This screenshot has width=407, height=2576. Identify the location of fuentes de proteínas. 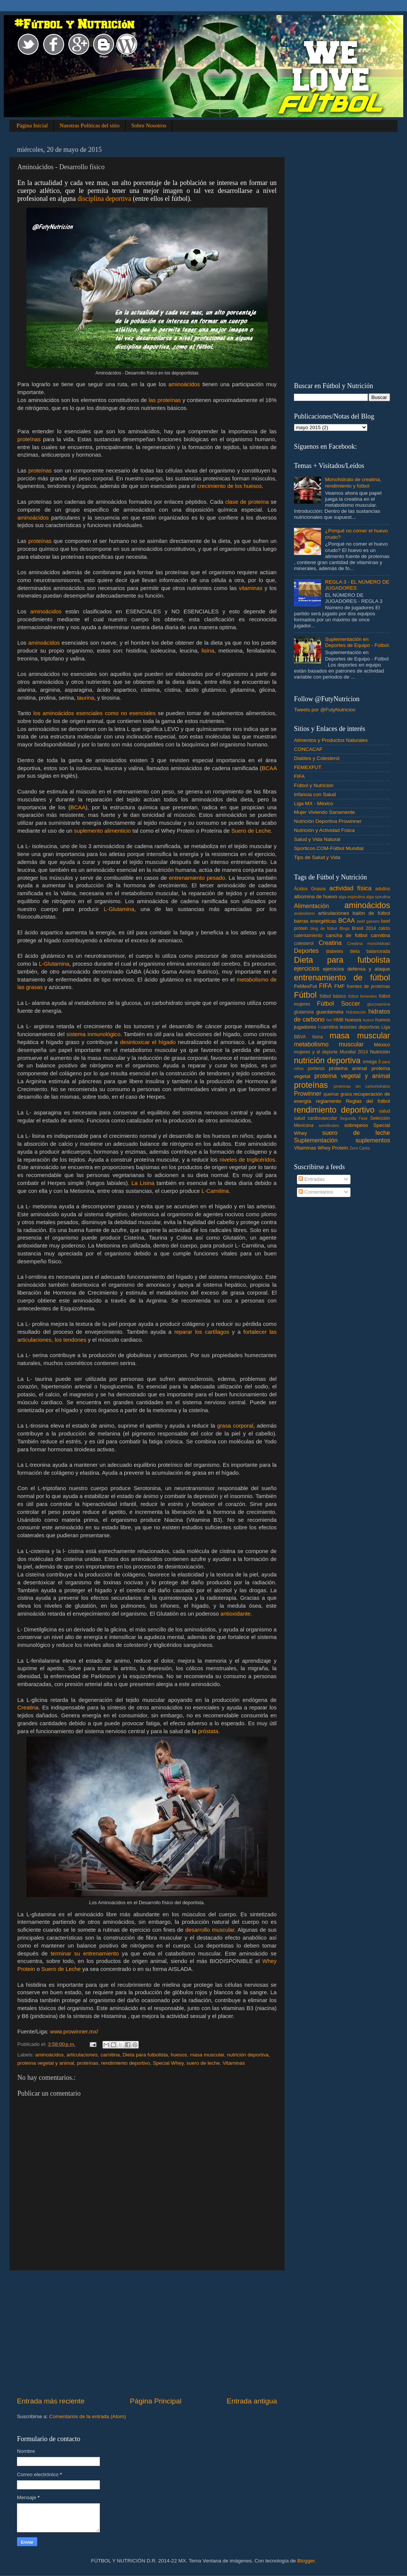
(368, 986).